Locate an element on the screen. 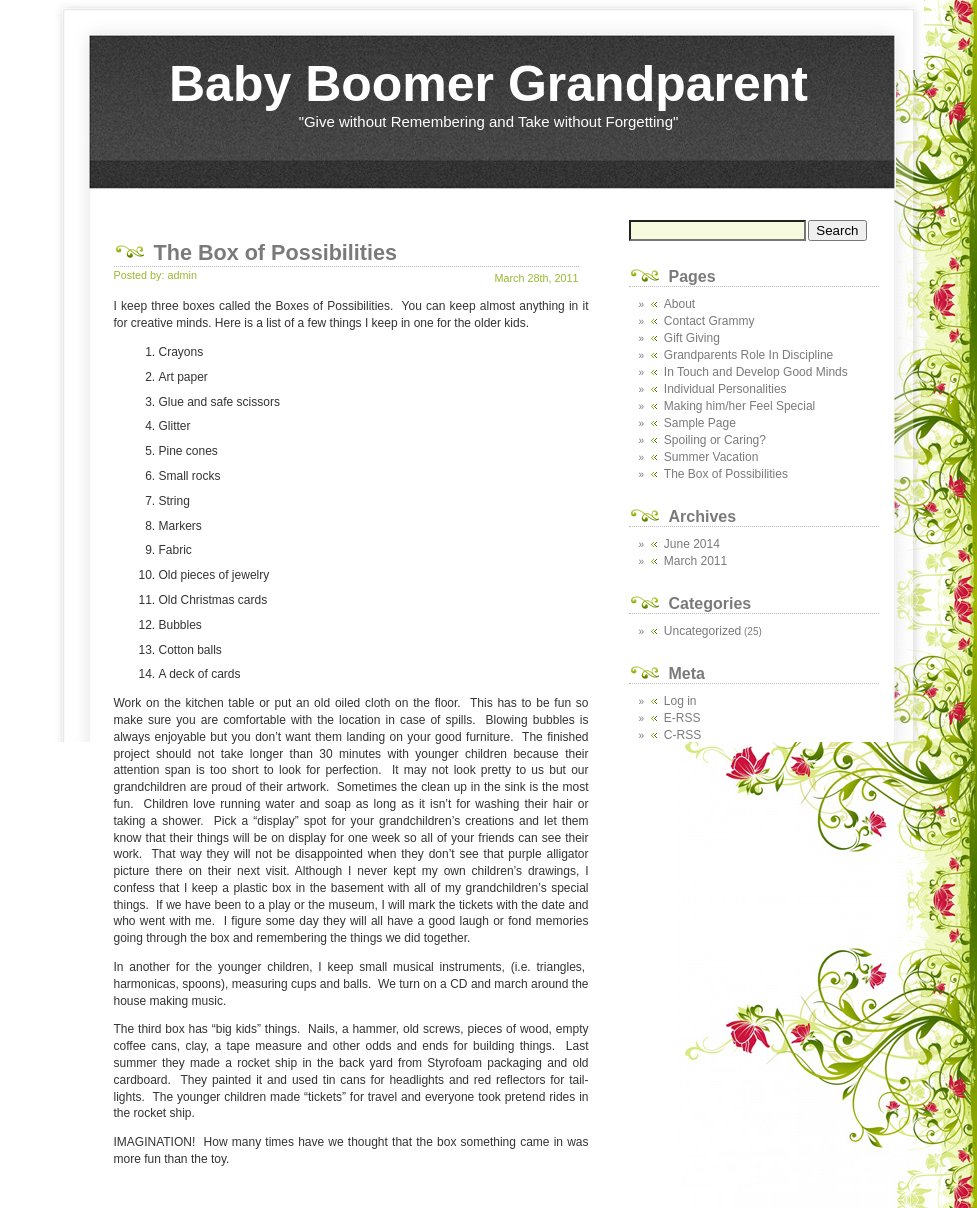 The image size is (977, 1208). C-RSS is located at coordinates (682, 735).